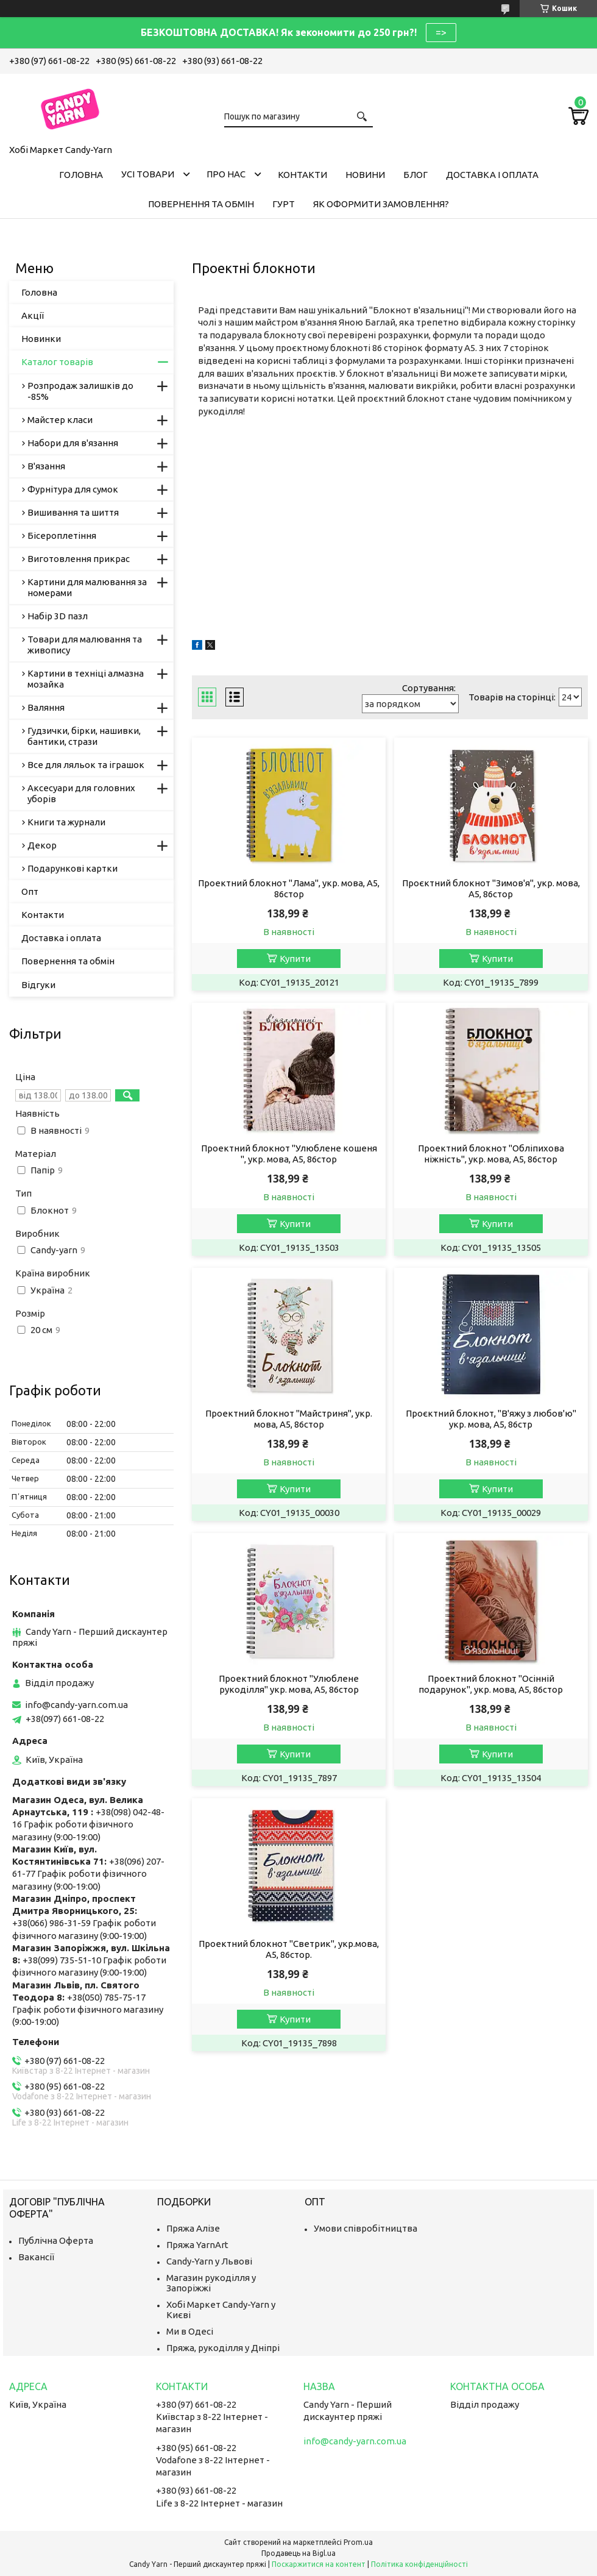  What do you see at coordinates (36, 2257) in the screenshot?
I see `Вакансії` at bounding box center [36, 2257].